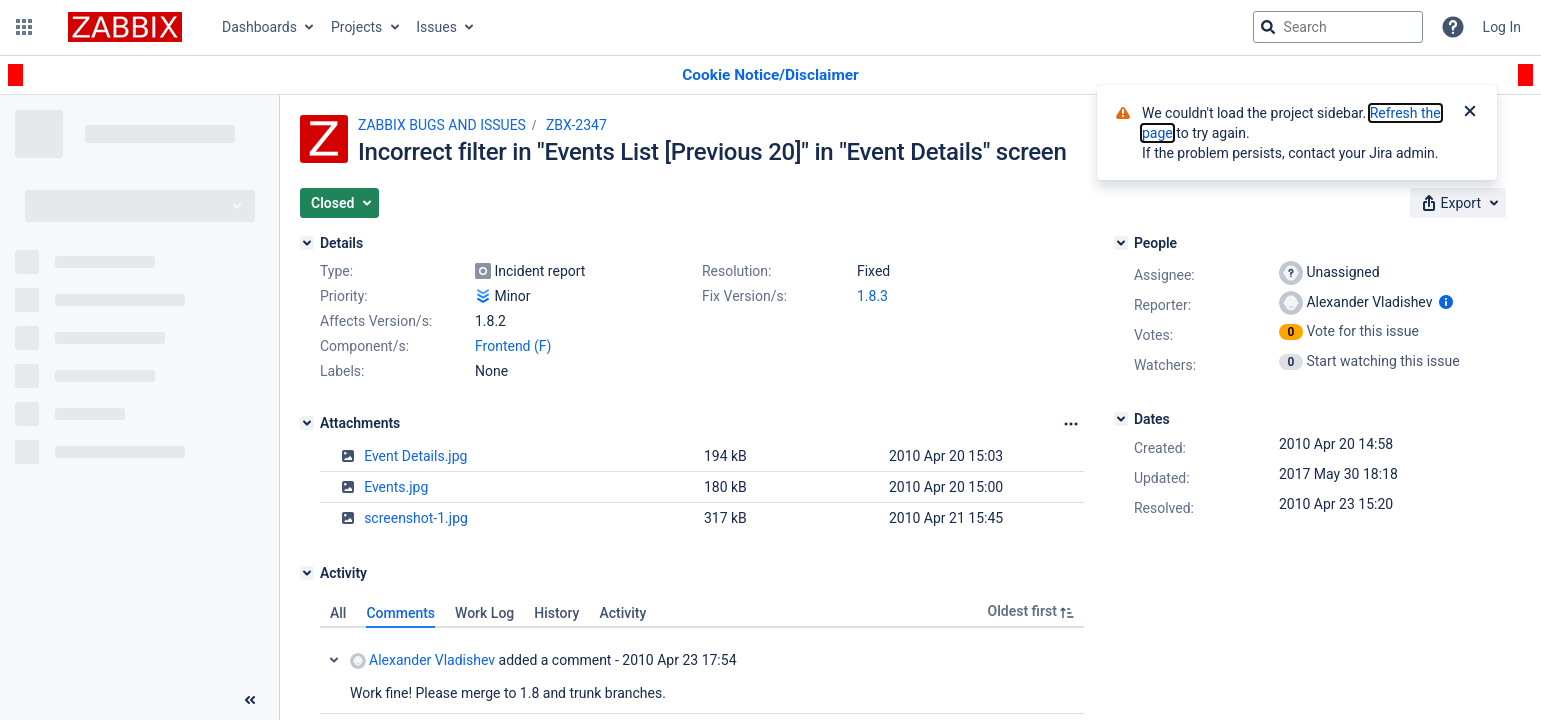 The height and width of the screenshot is (720, 1541). What do you see at coordinates (338, 613) in the screenshot?
I see `All [tab]` at bounding box center [338, 613].